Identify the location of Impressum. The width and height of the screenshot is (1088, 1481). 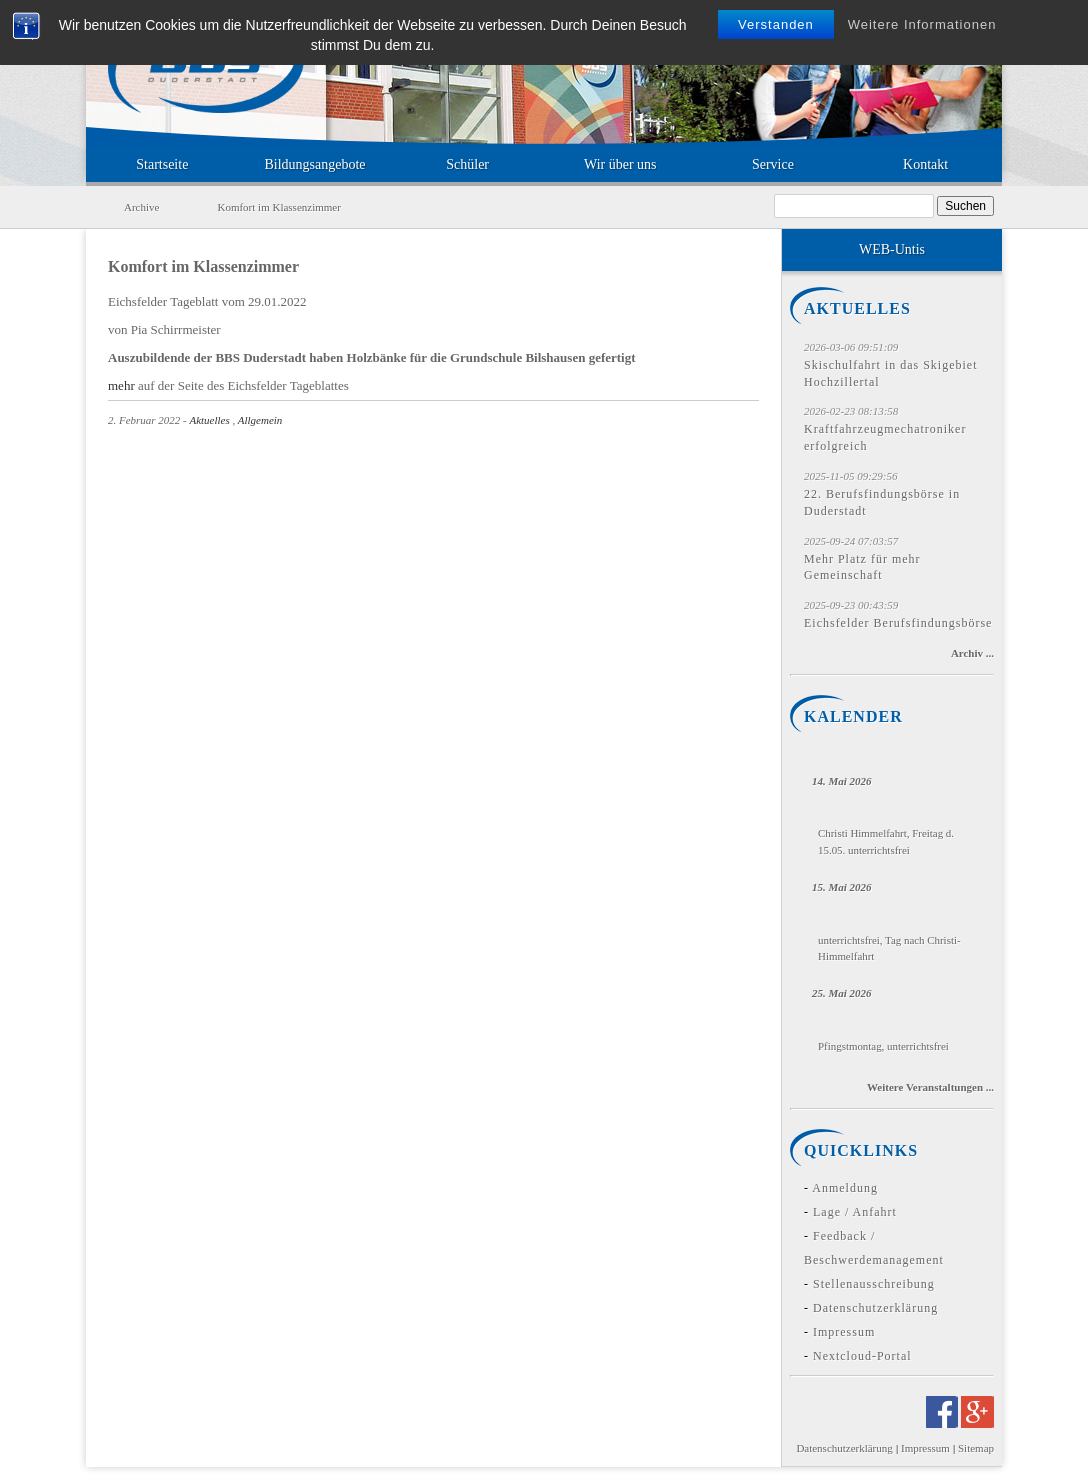
(844, 1332).